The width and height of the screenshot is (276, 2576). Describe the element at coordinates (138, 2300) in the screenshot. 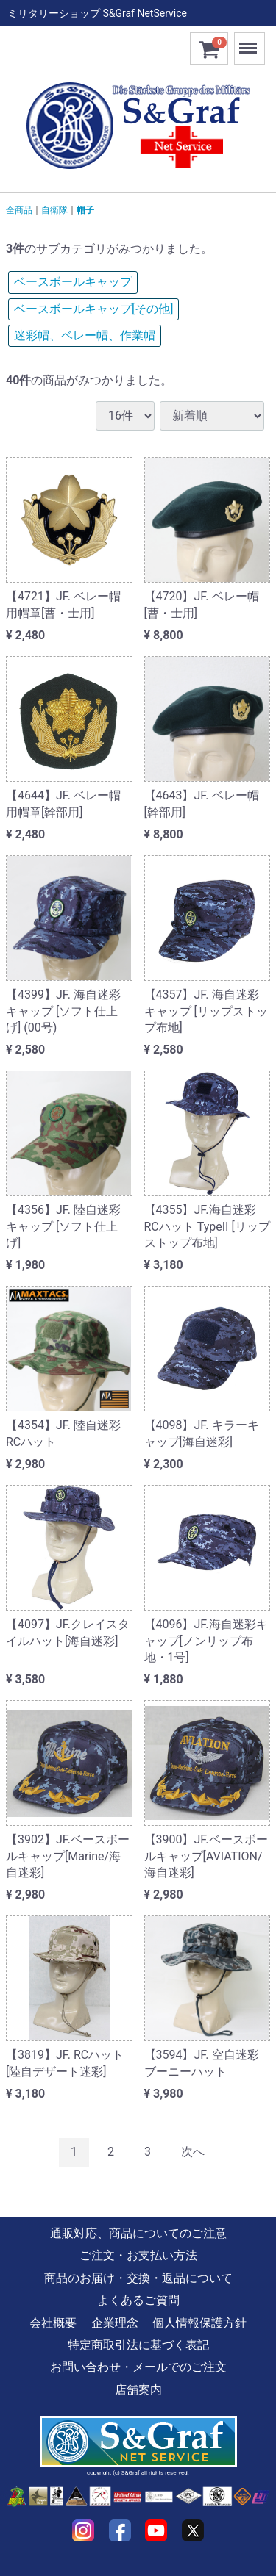

I see `よくあるご質問` at that location.